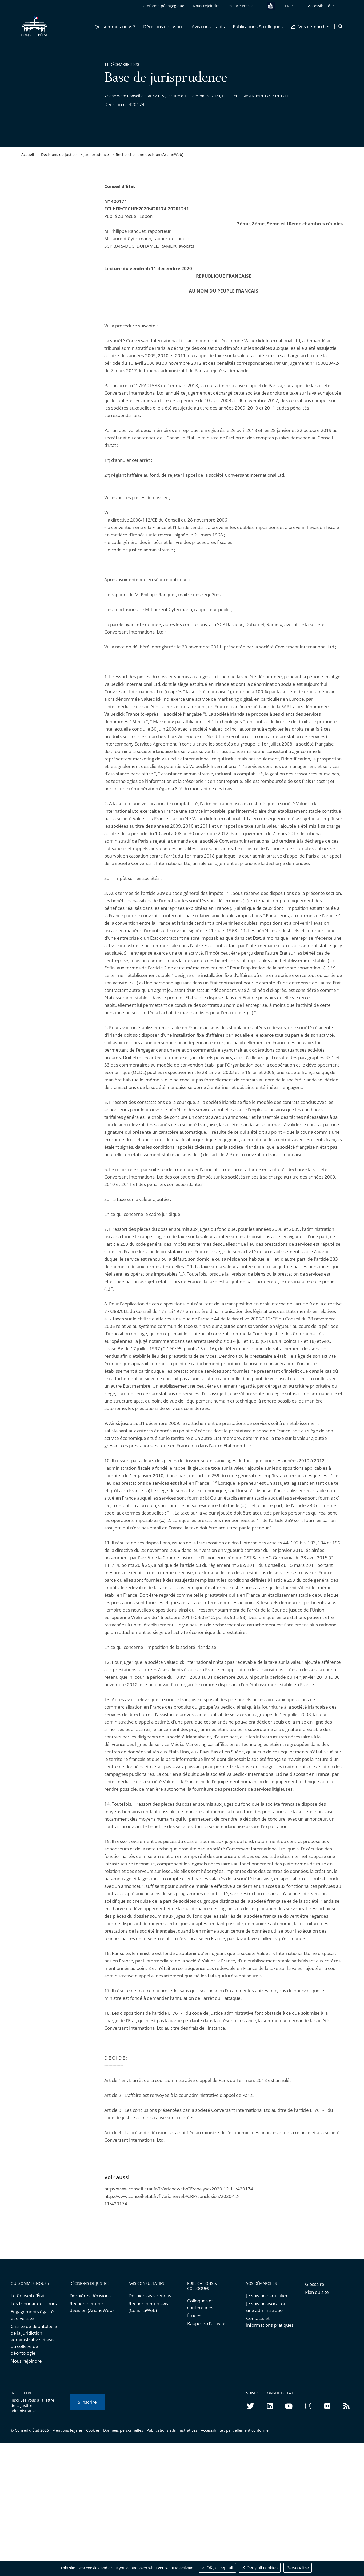 This screenshot has width=364, height=2576. What do you see at coordinates (266, 2307) in the screenshot?
I see `Je suis un avocat ou une administration` at bounding box center [266, 2307].